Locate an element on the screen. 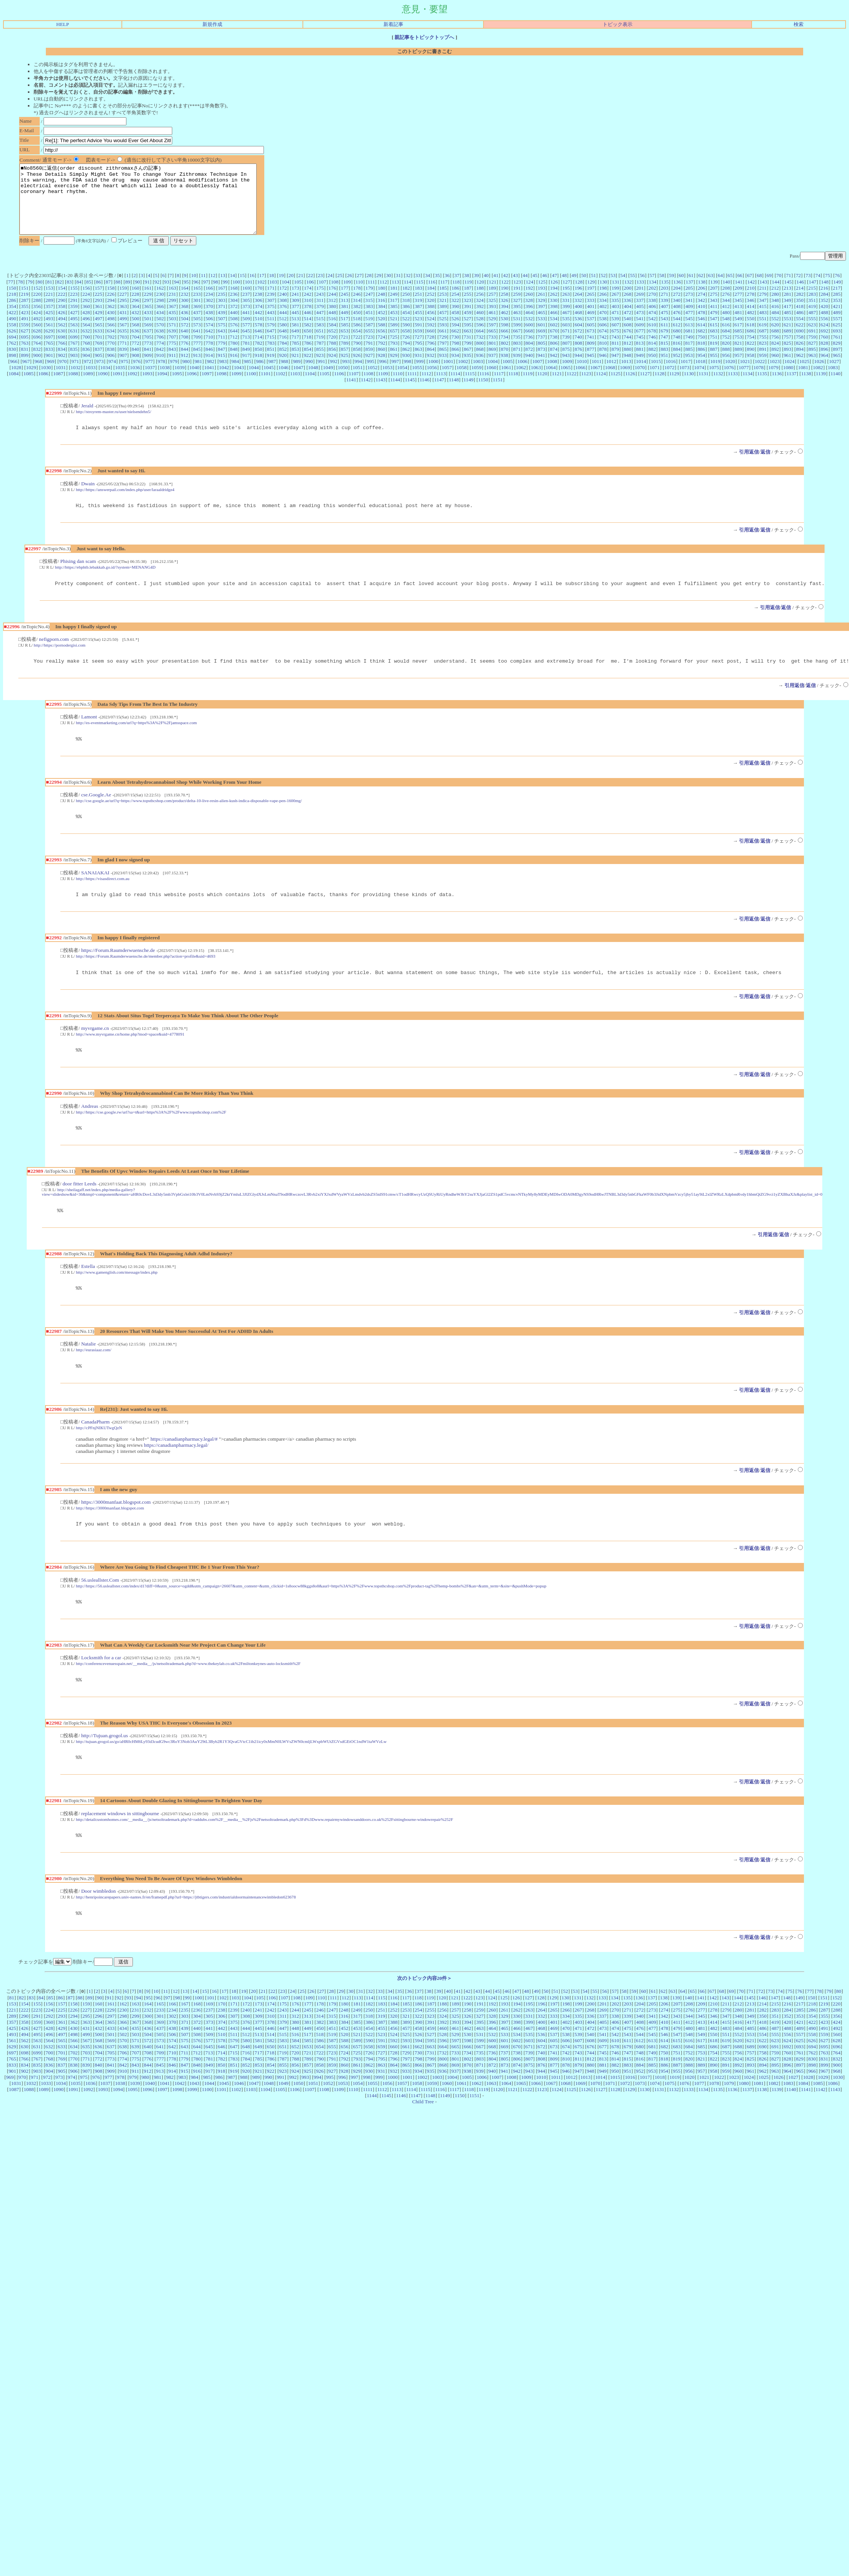  867 is located at coordinates (467, 363).